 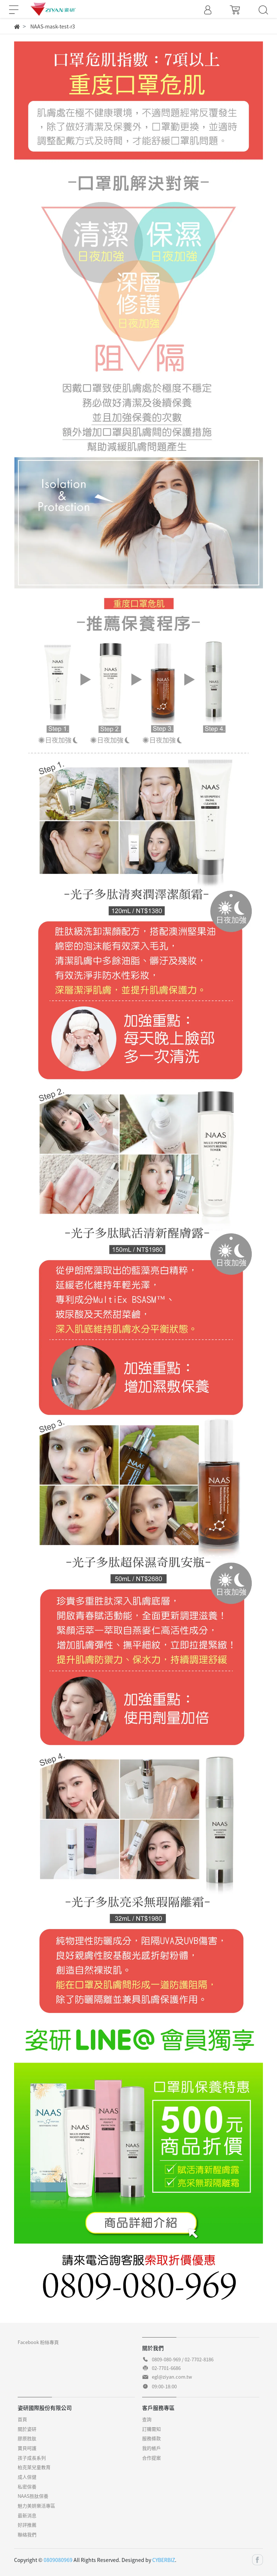 What do you see at coordinates (27, 2534) in the screenshot?
I see `聯絡我們` at bounding box center [27, 2534].